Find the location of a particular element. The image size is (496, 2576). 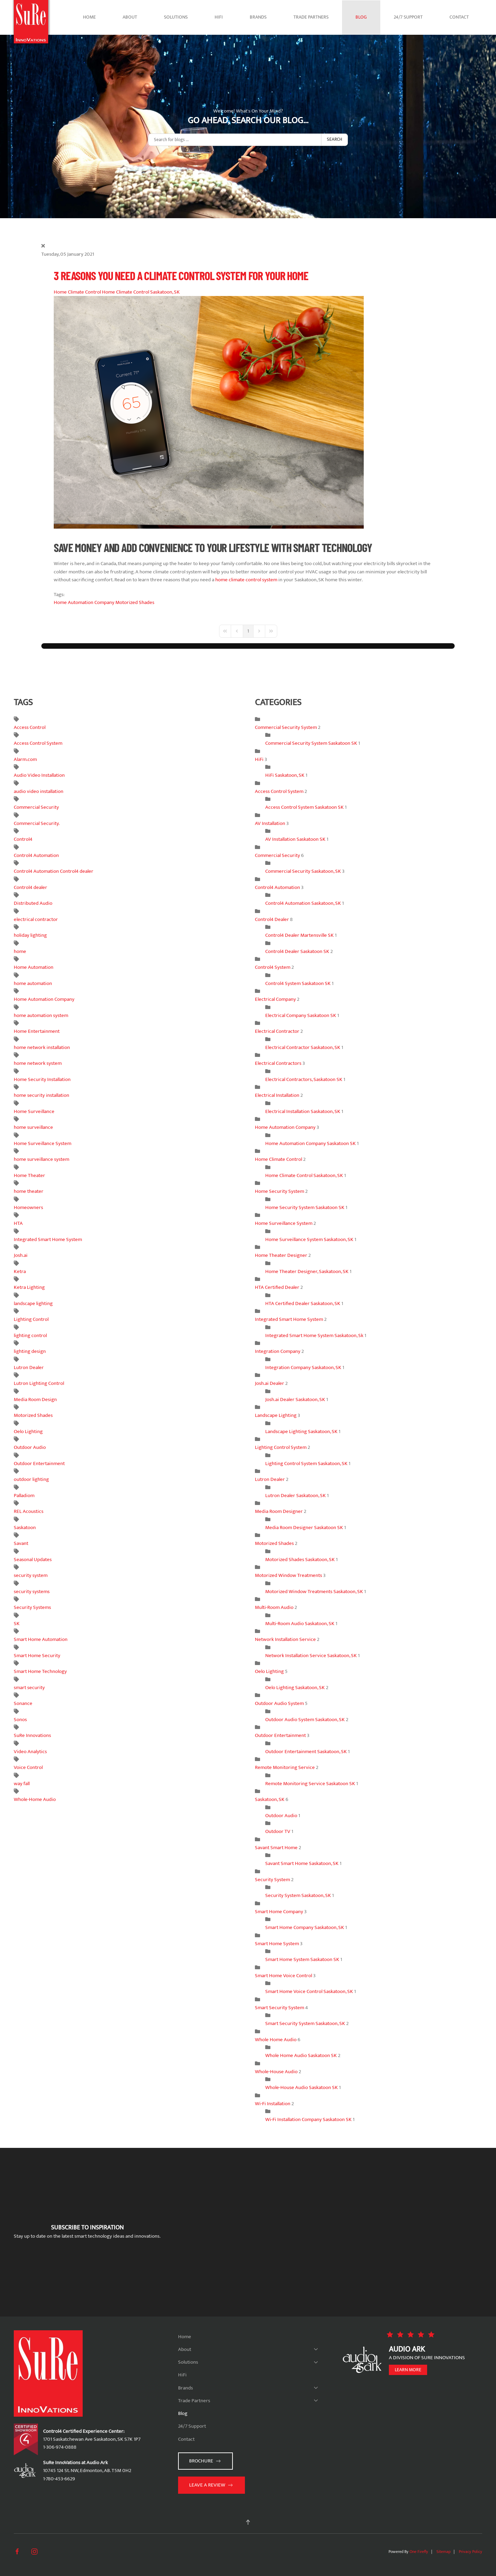

Seasonal Updates is located at coordinates (33, 1559).